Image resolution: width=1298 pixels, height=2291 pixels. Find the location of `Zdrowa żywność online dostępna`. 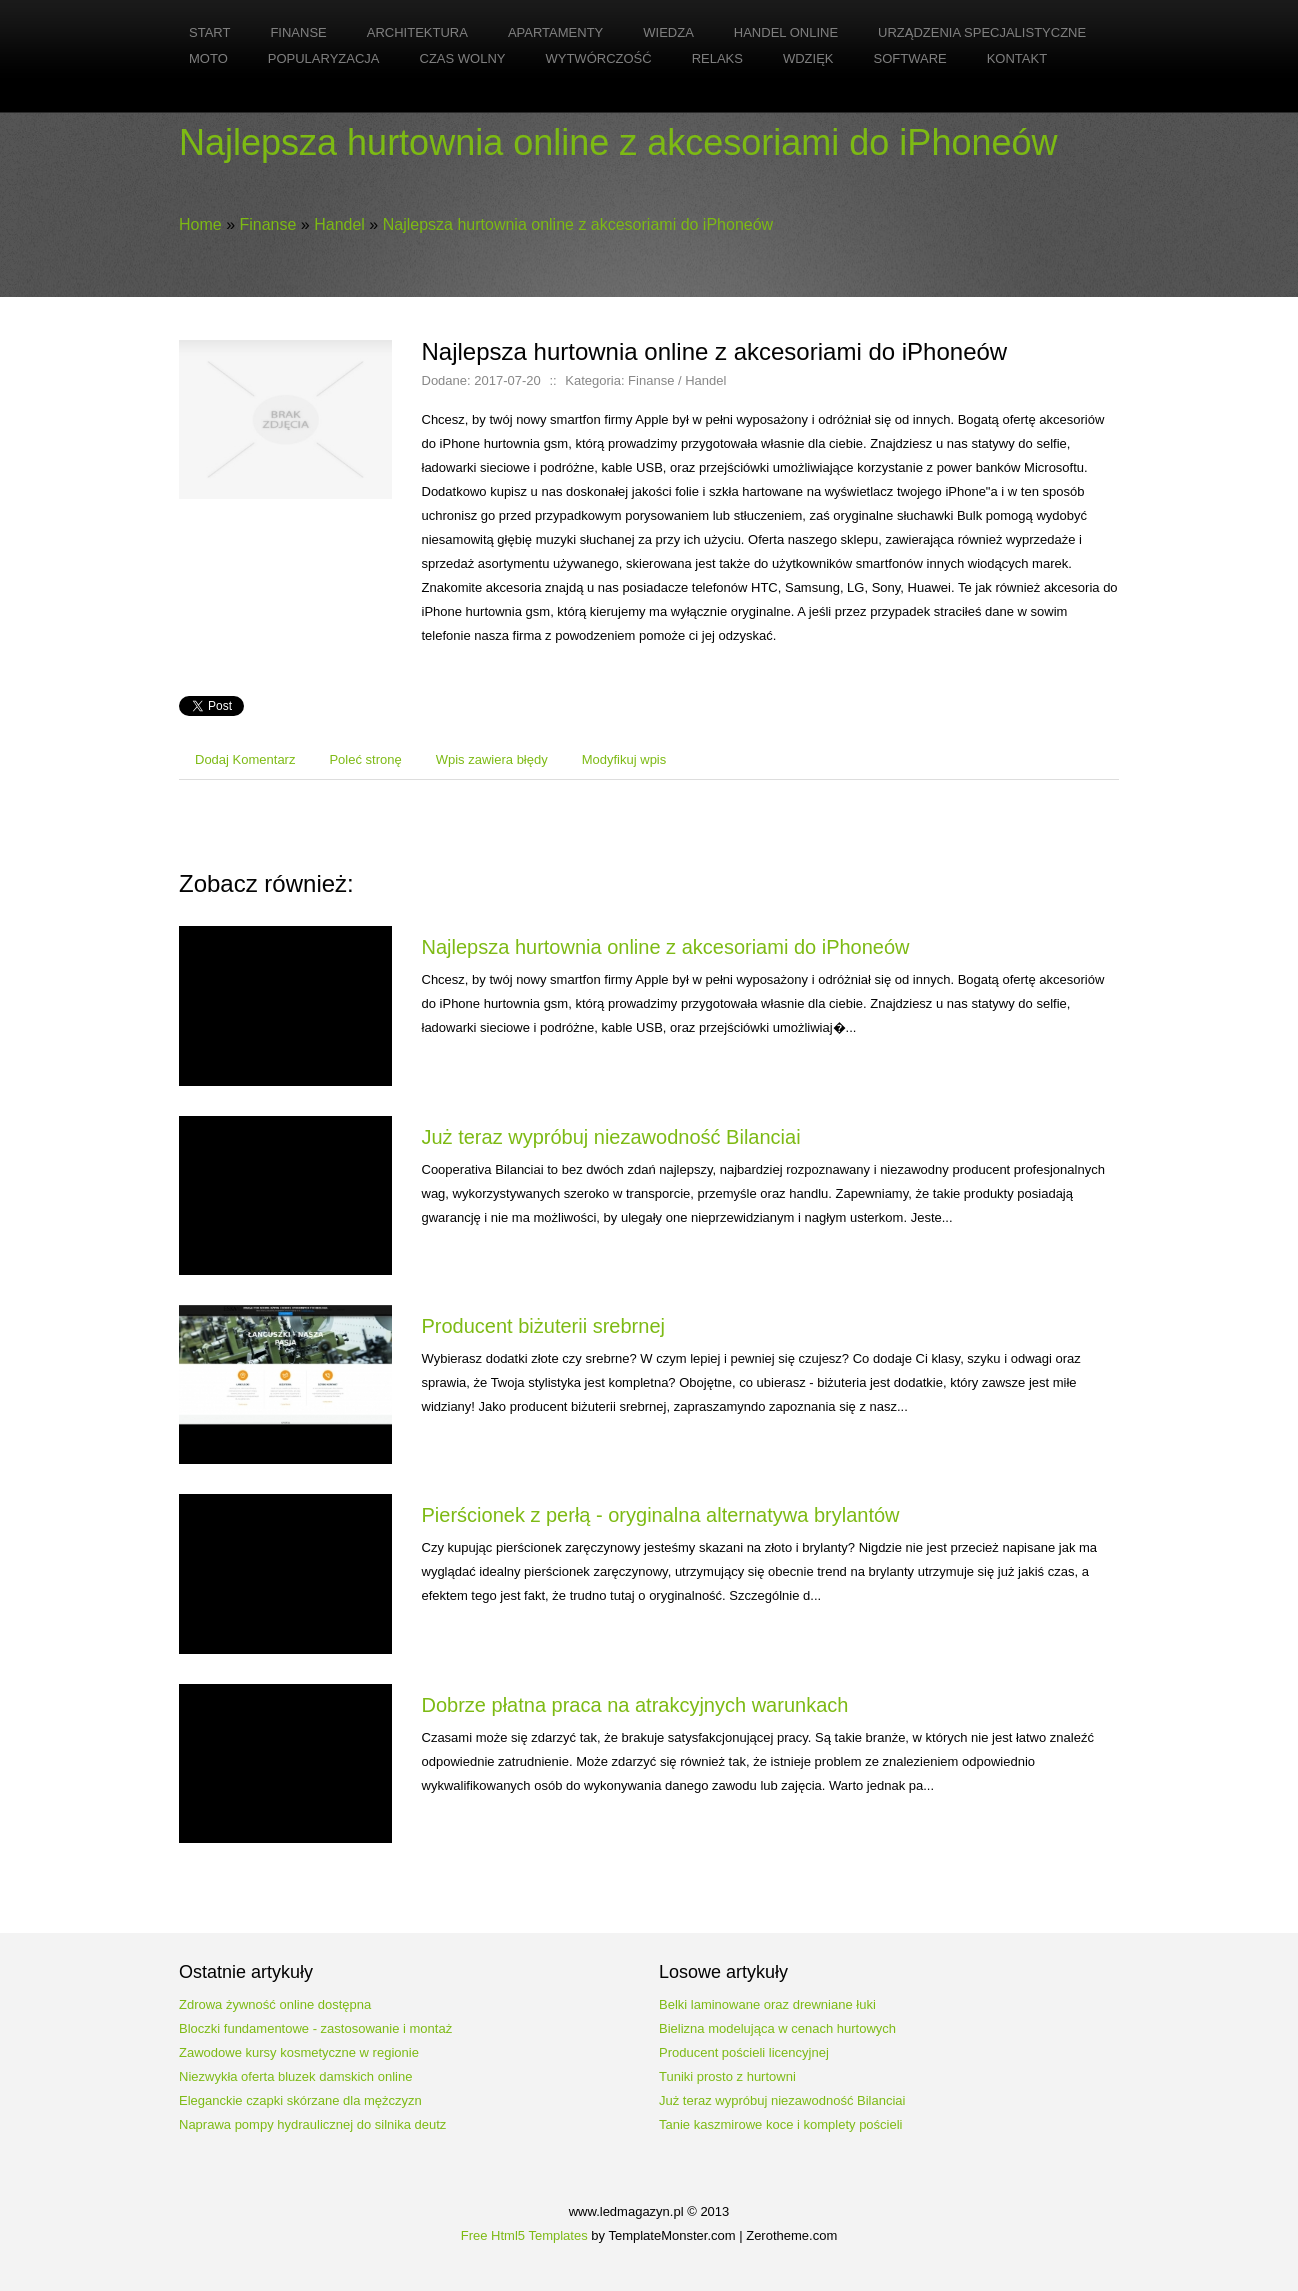

Zdrowa żywność online dostępna is located at coordinates (275, 2004).